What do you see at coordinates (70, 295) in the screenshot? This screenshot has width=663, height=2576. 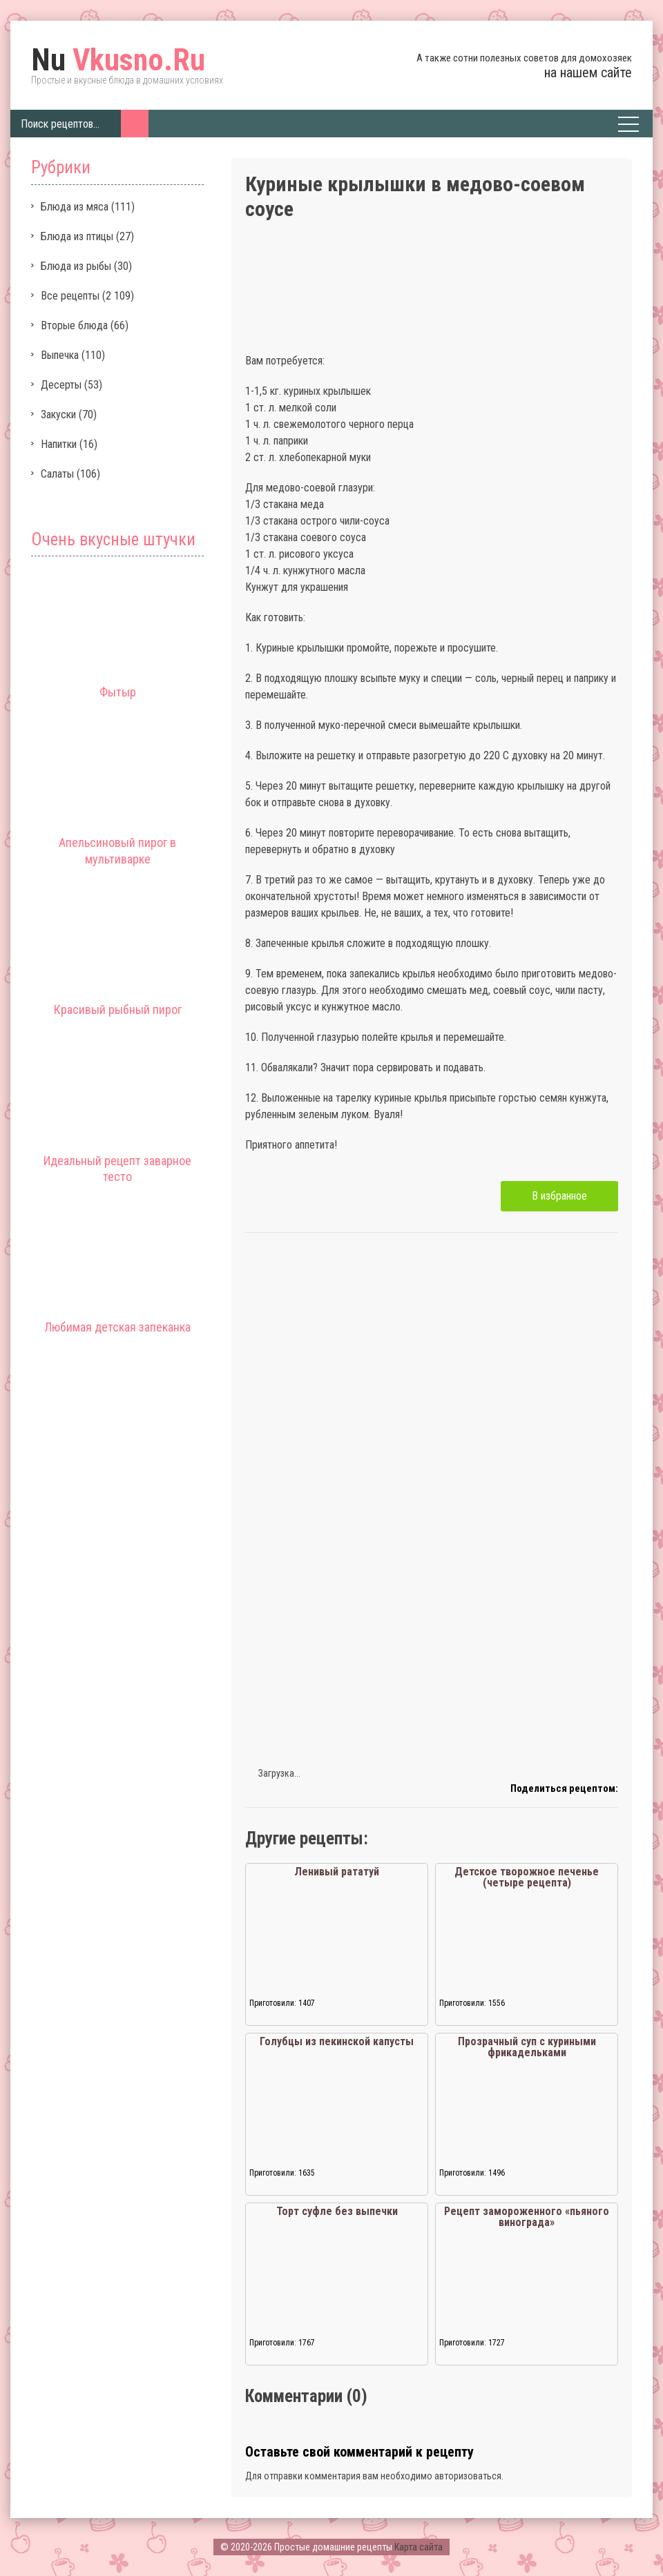 I see `Все рецепты` at bounding box center [70, 295].